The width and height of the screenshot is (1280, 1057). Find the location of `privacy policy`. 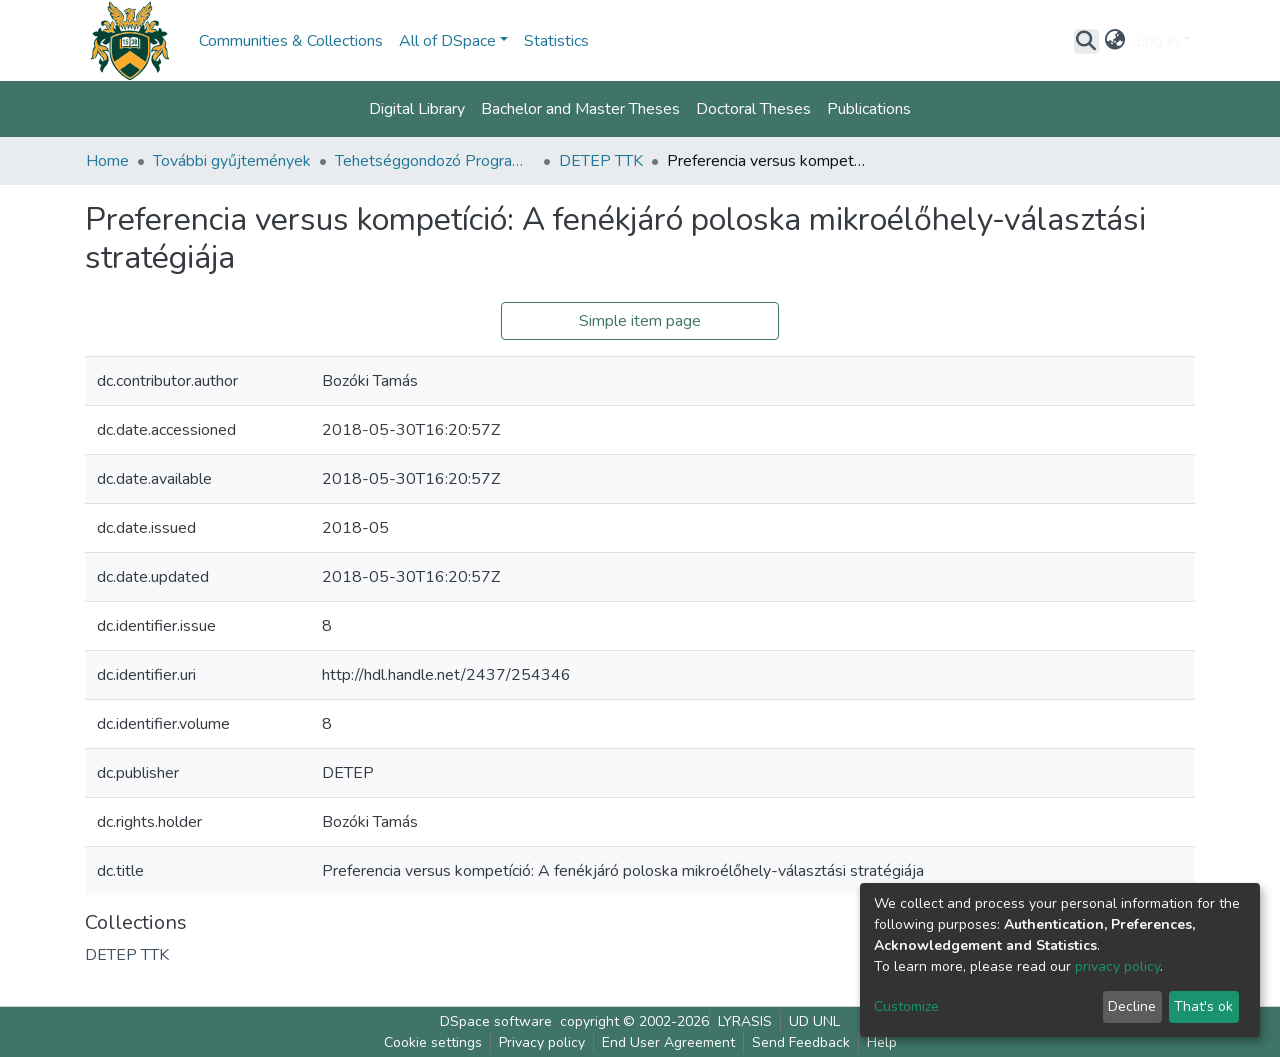

privacy policy is located at coordinates (1117, 966).